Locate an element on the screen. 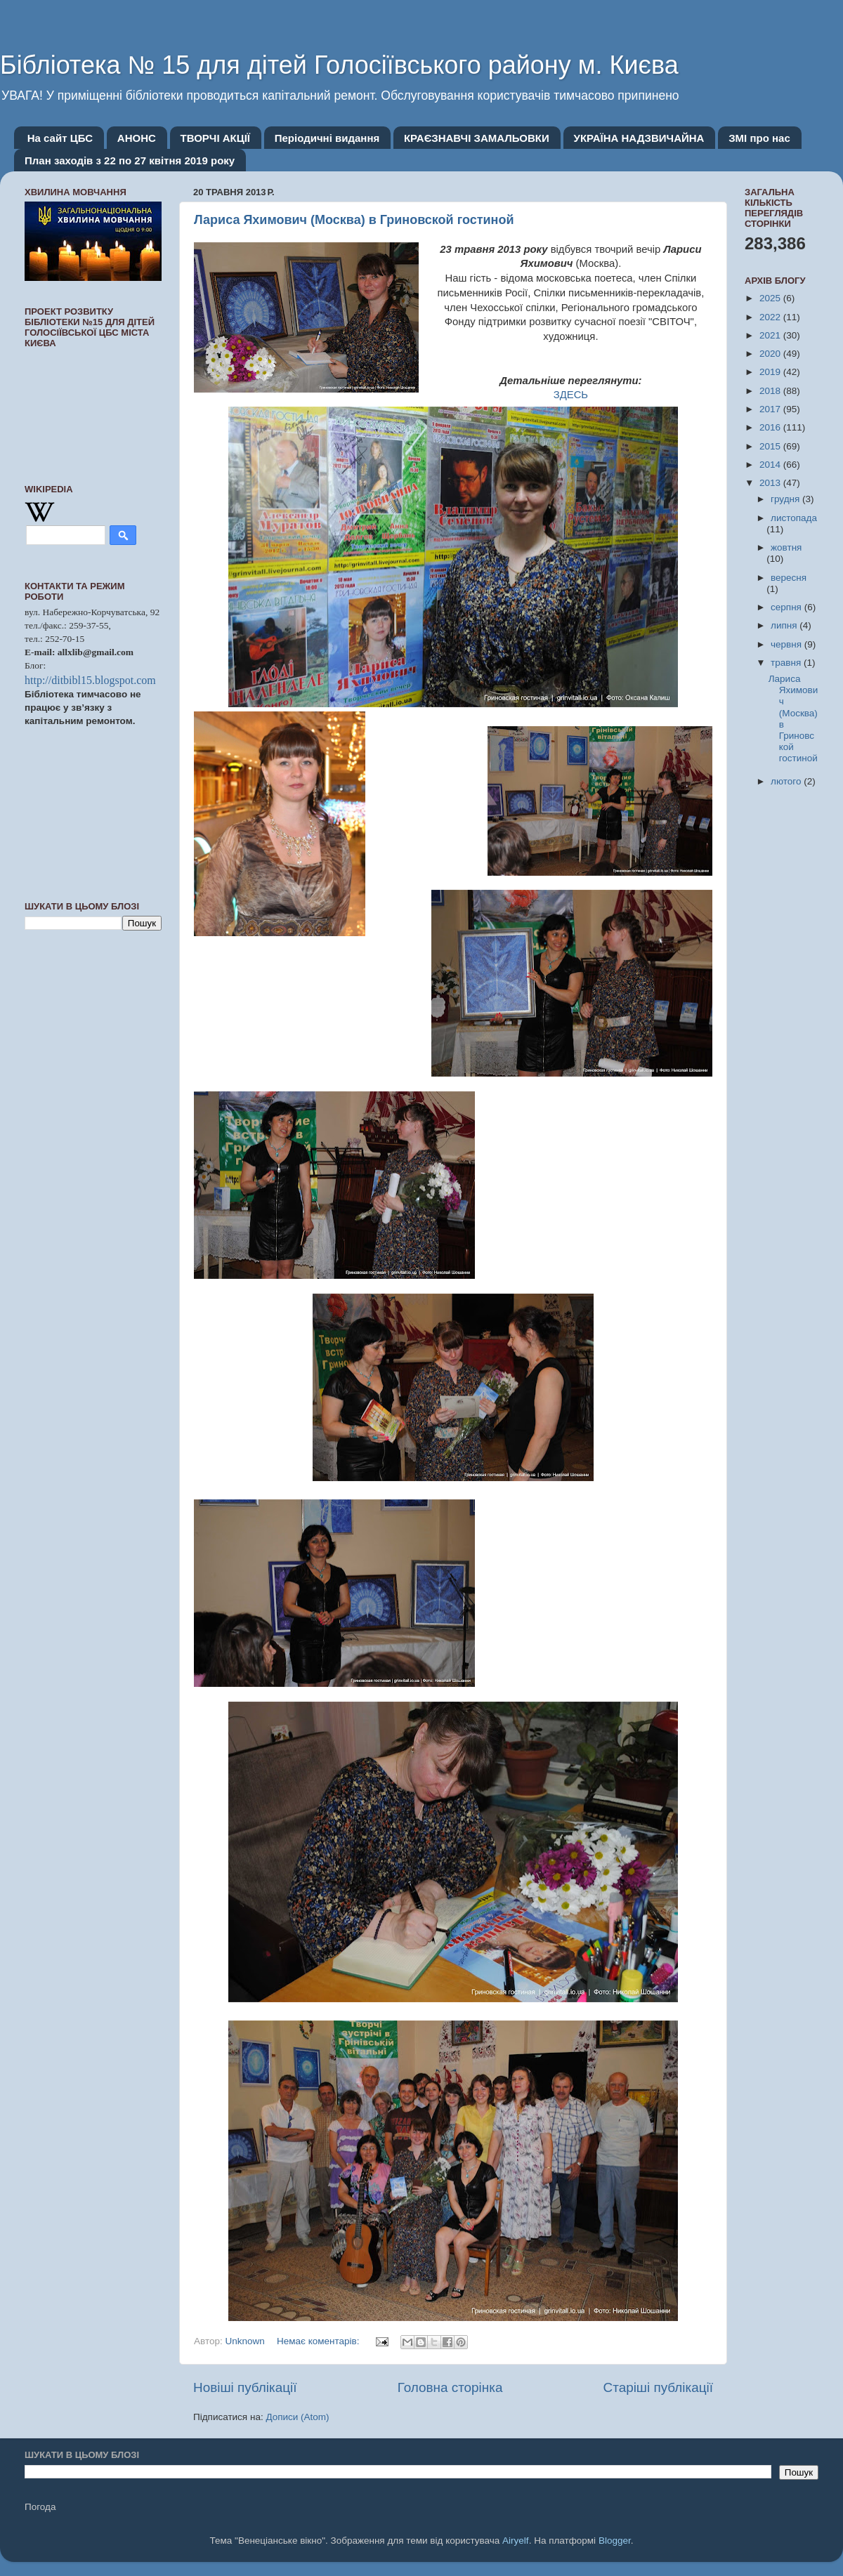  липня is located at coordinates (785, 625).